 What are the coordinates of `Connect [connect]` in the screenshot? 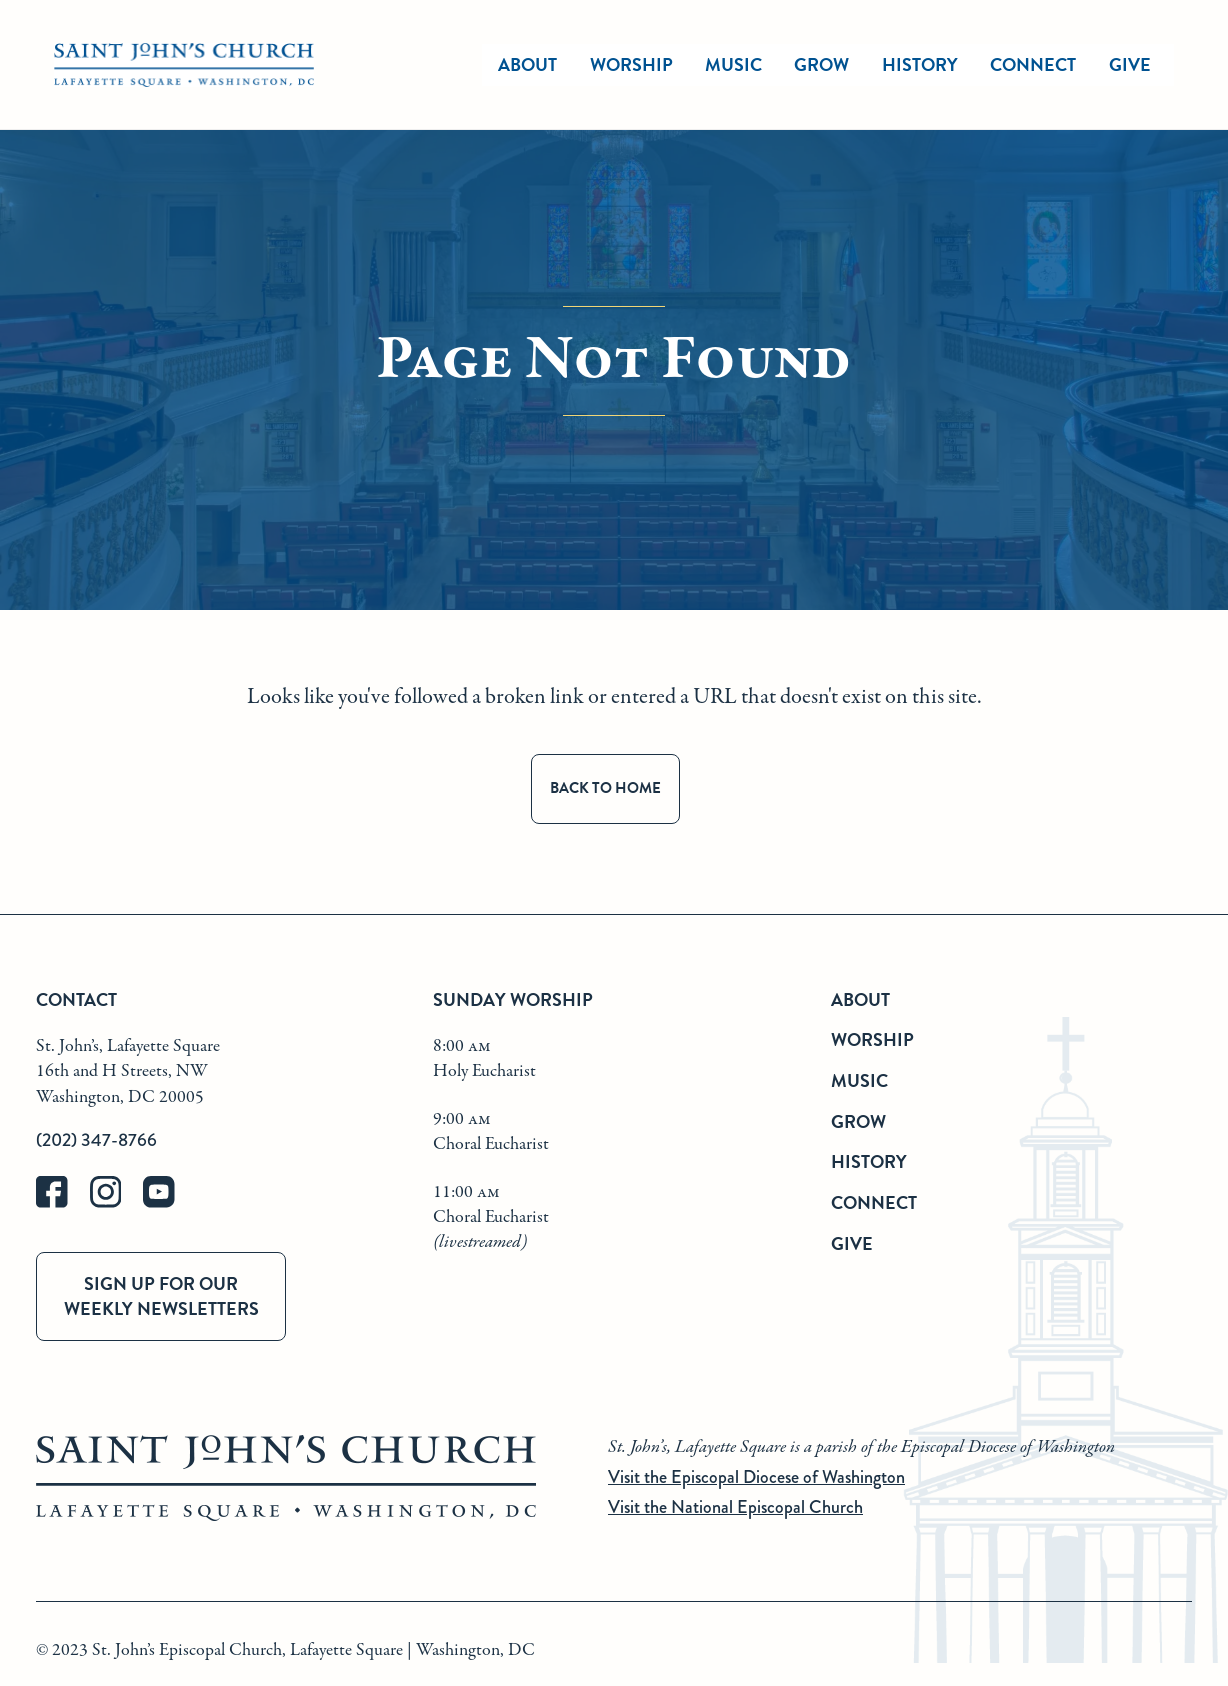 It's located at (1033, 64).